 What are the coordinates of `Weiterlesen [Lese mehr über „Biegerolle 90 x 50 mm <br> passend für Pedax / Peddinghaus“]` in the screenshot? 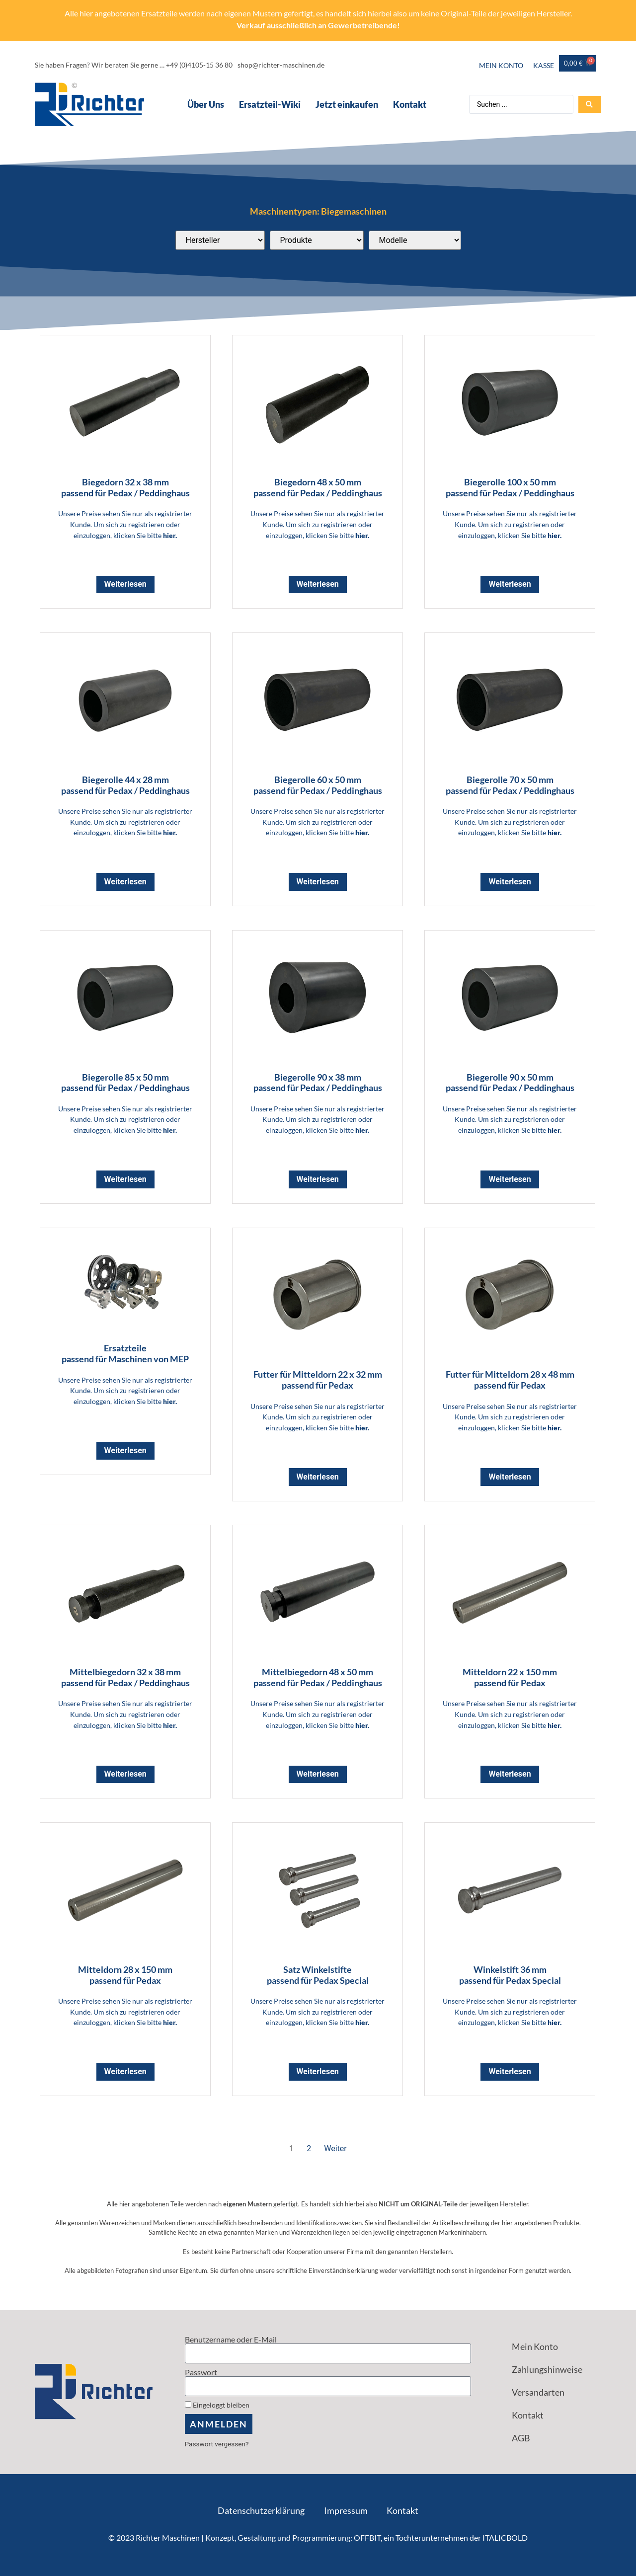 It's located at (509, 1179).